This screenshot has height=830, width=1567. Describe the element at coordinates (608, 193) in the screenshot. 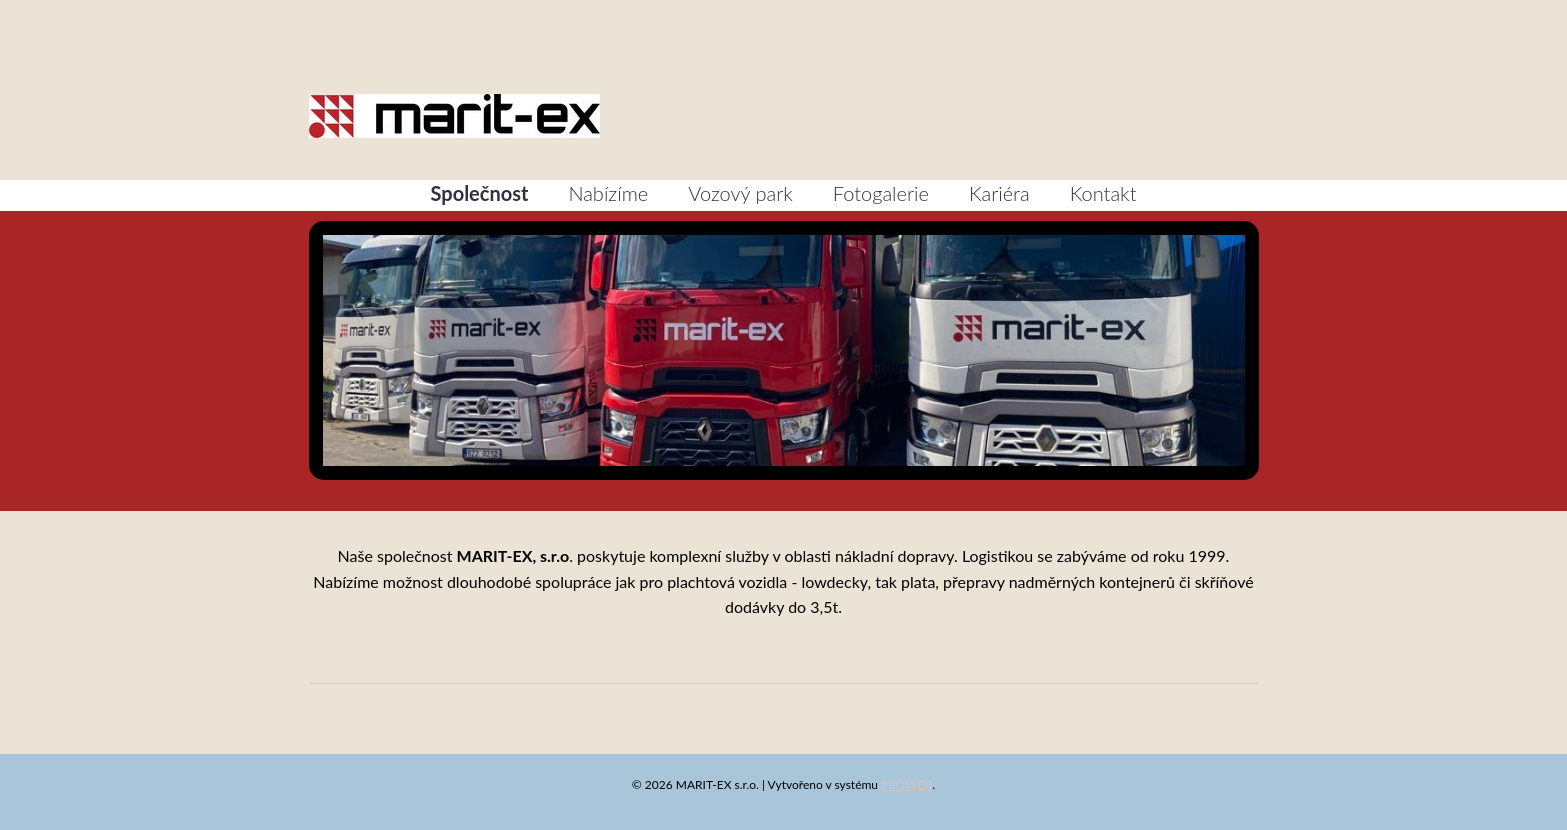

I see `Nabízíme` at that location.